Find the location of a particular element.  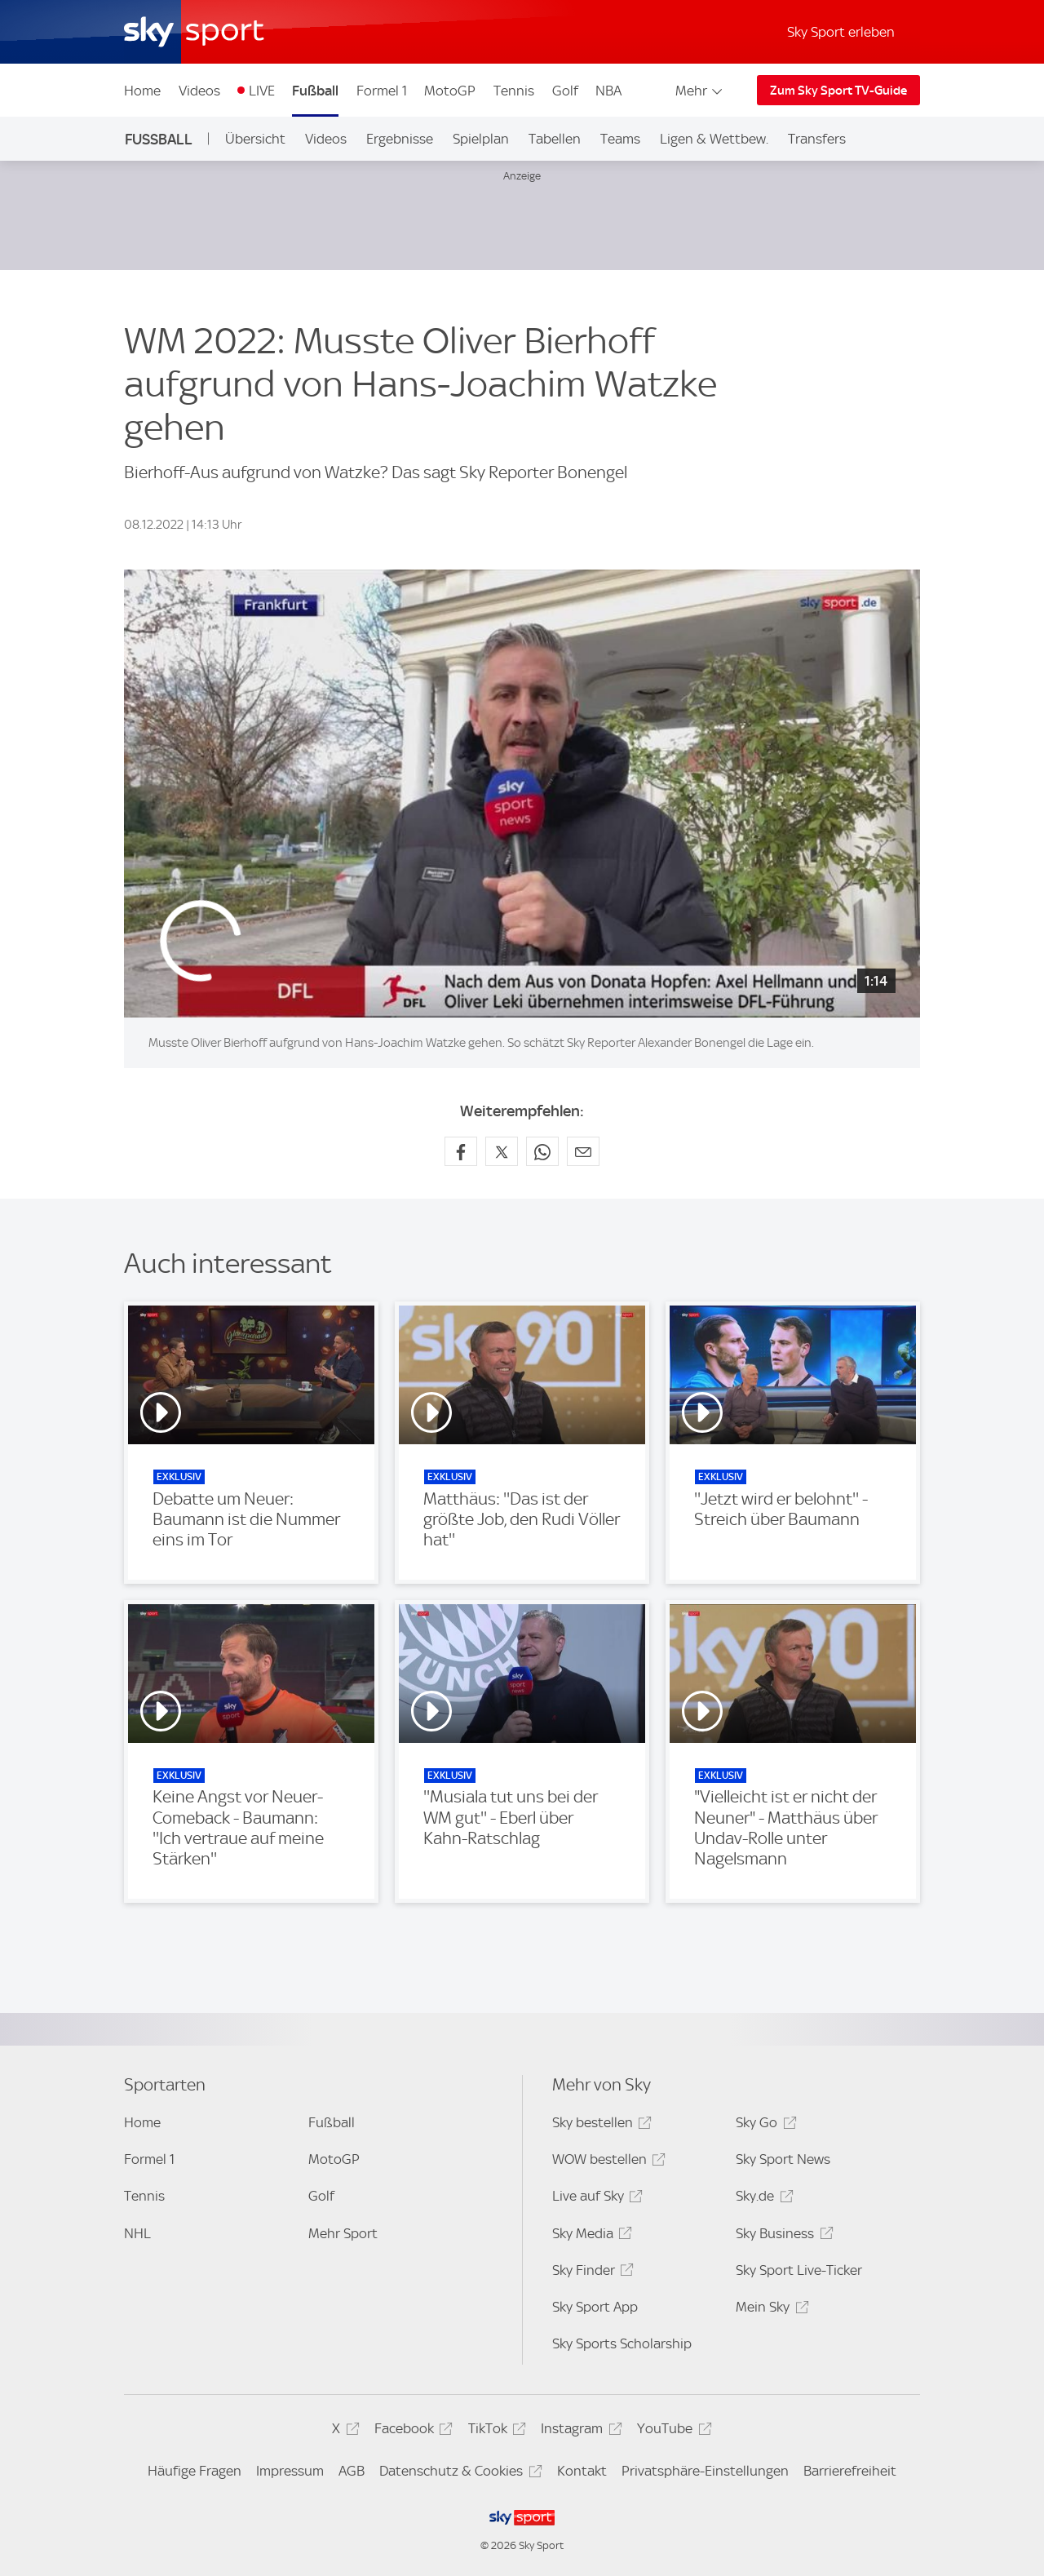

Formel 1 is located at coordinates (381, 90).